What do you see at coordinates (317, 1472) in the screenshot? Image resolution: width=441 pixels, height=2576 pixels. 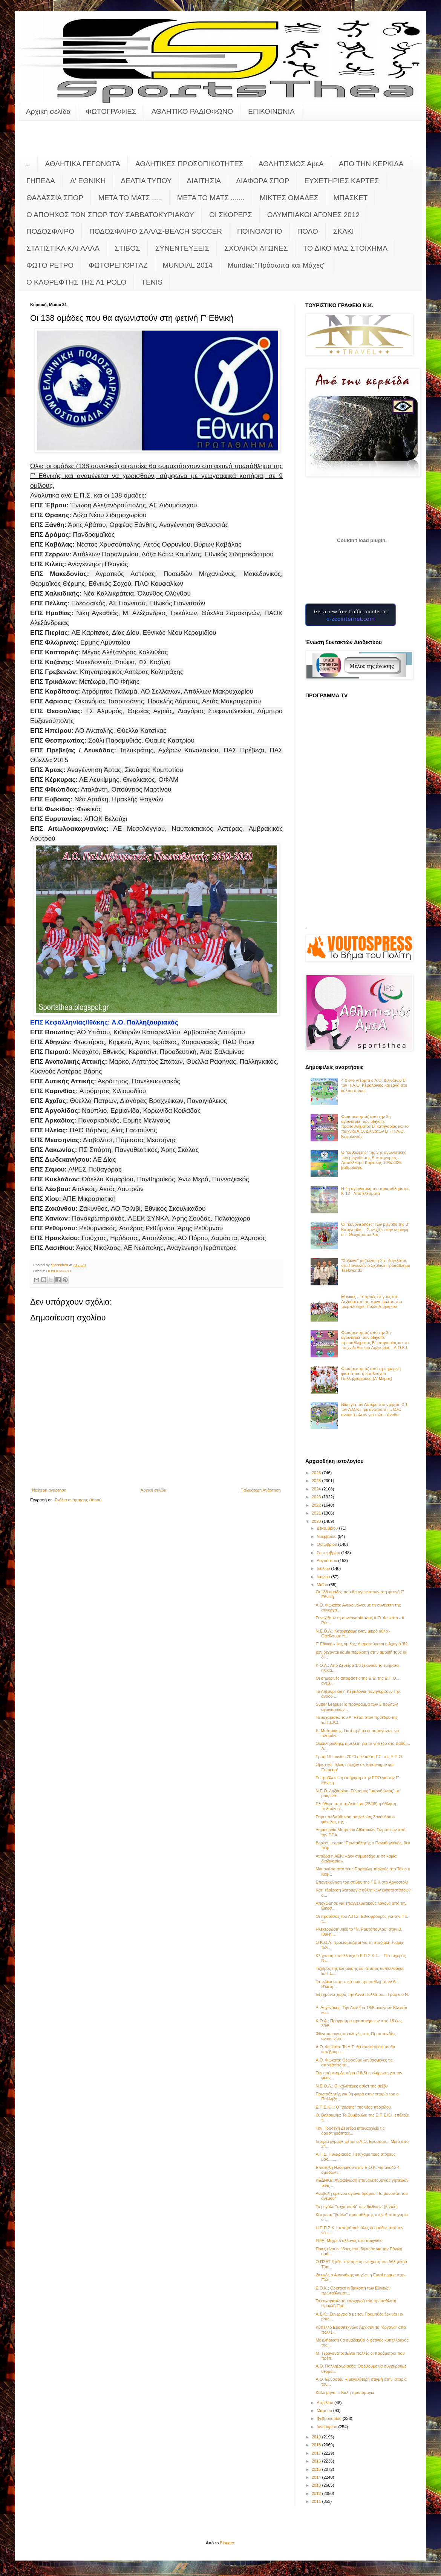 I see `2026` at bounding box center [317, 1472].